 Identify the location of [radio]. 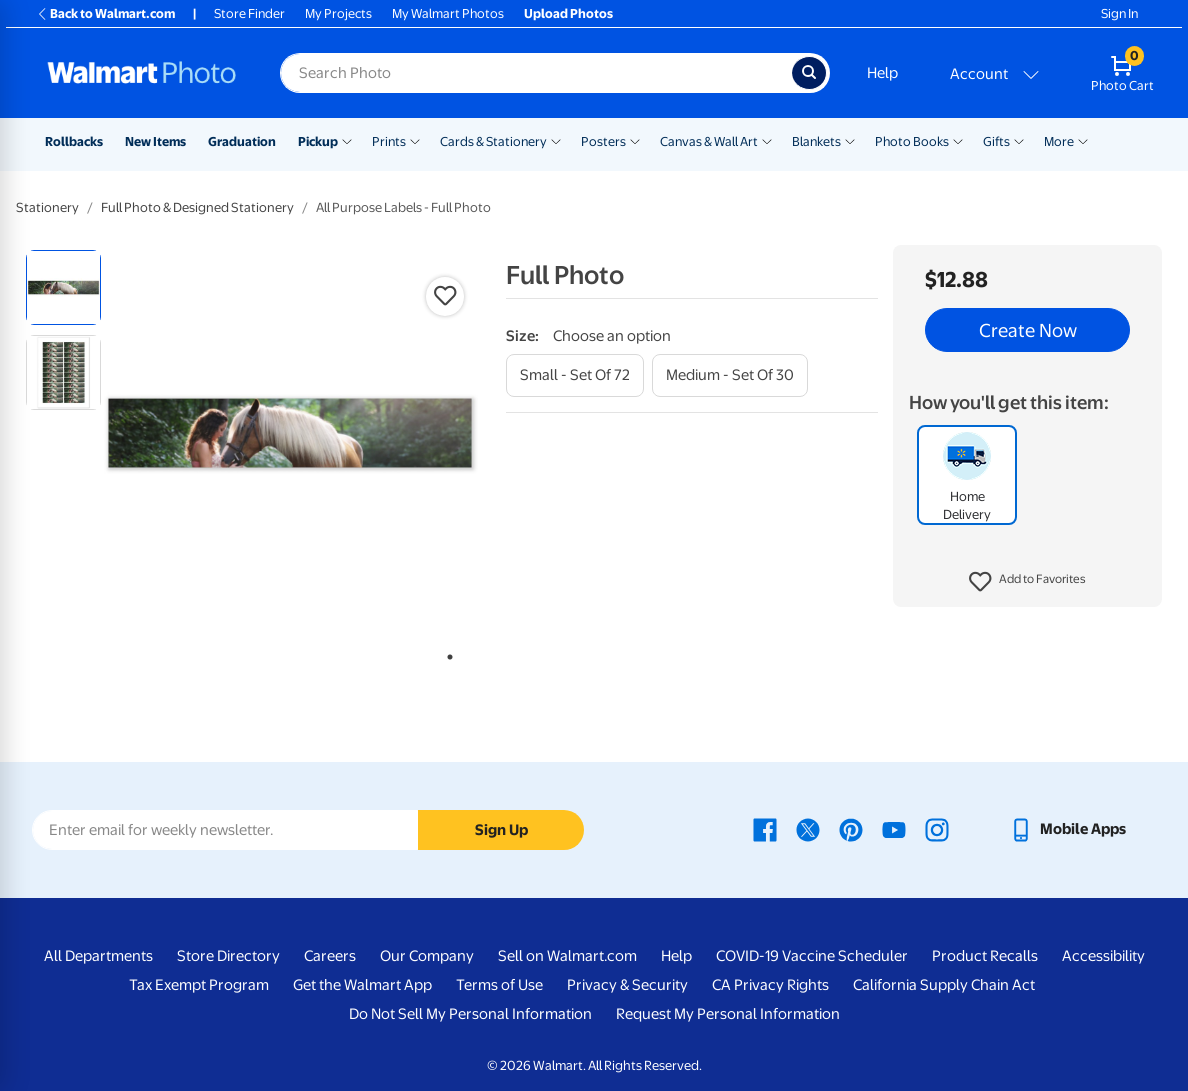
(63, 287).